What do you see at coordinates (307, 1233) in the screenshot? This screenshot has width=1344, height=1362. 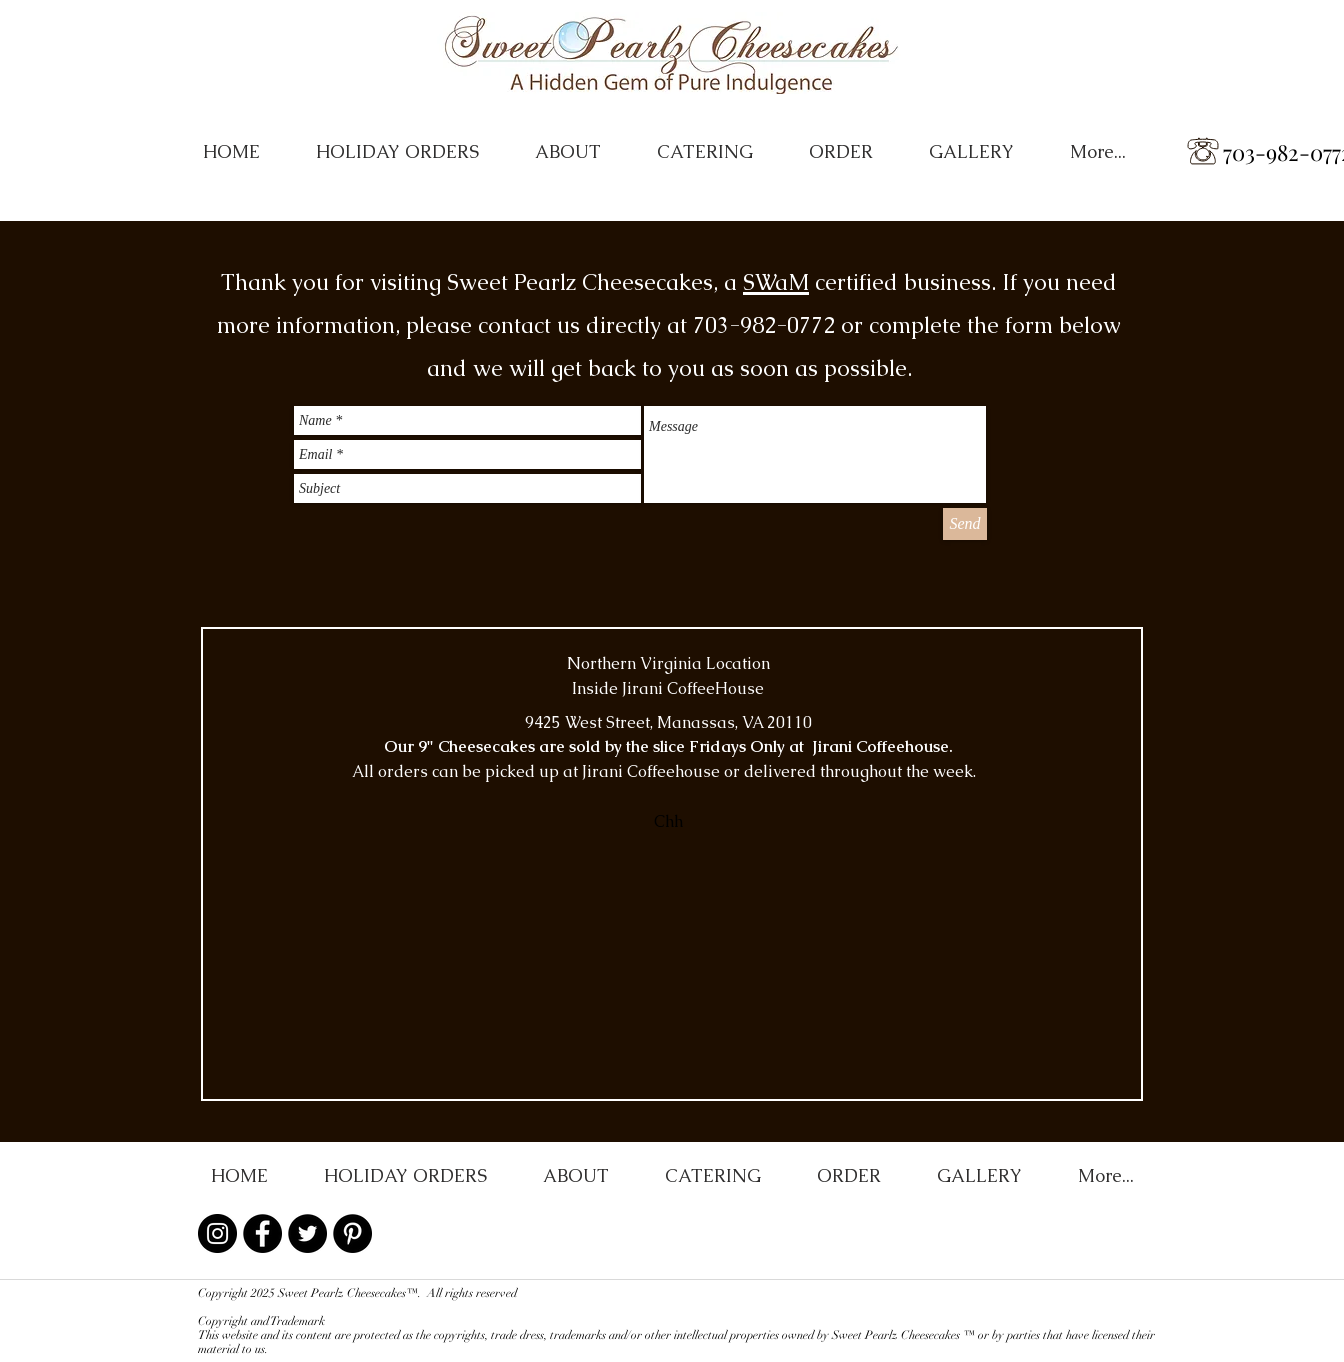 I see `[Twitter - Black Circle]` at bounding box center [307, 1233].